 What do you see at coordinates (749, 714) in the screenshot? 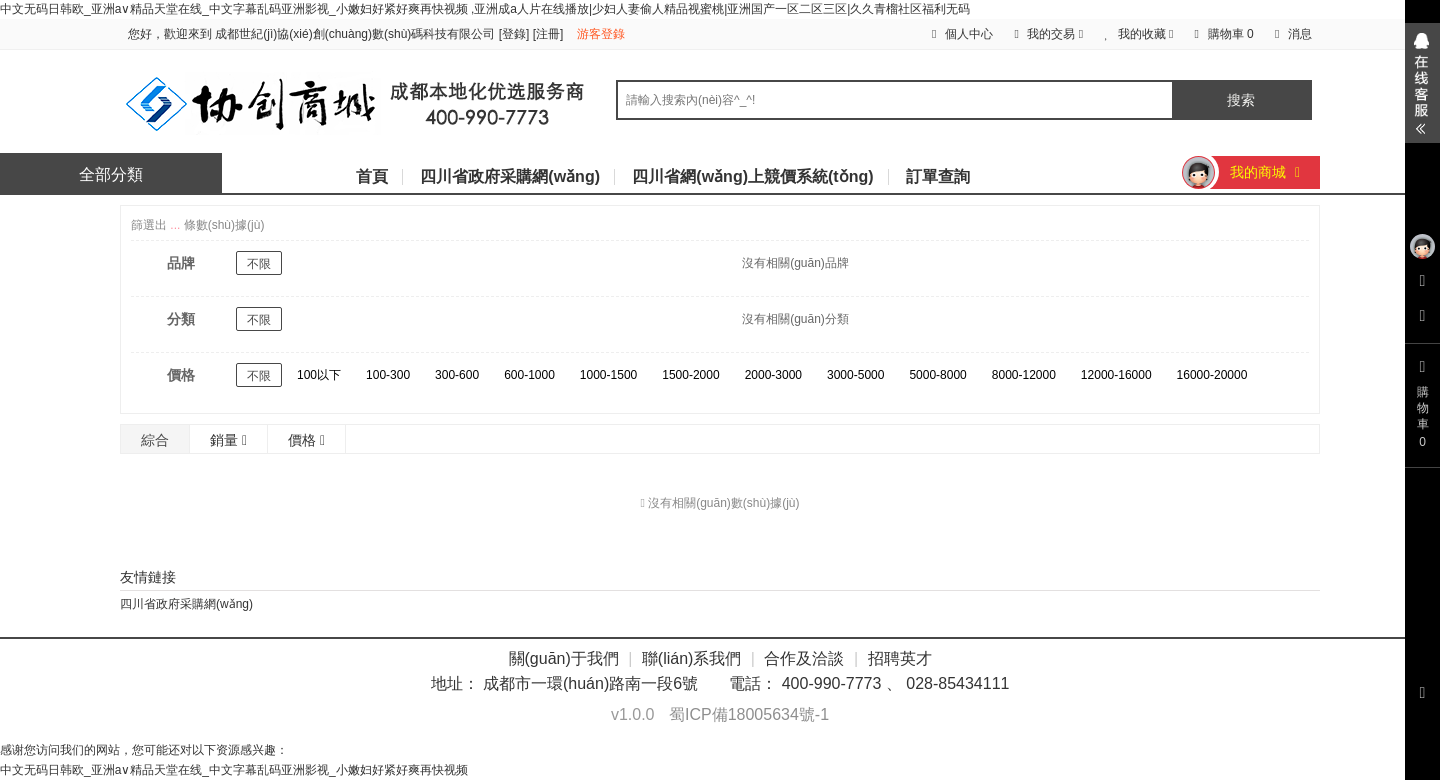
I see `蜀ICP備18005634號-1` at bounding box center [749, 714].